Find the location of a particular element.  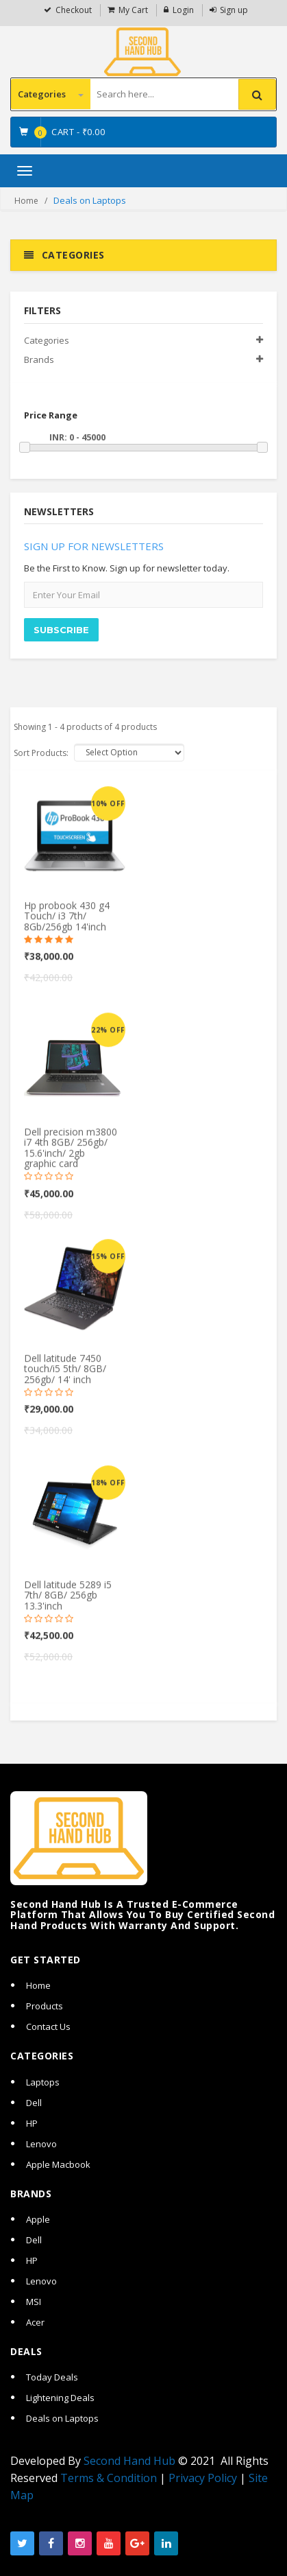

Second Hand Hub is located at coordinates (129, 2460).